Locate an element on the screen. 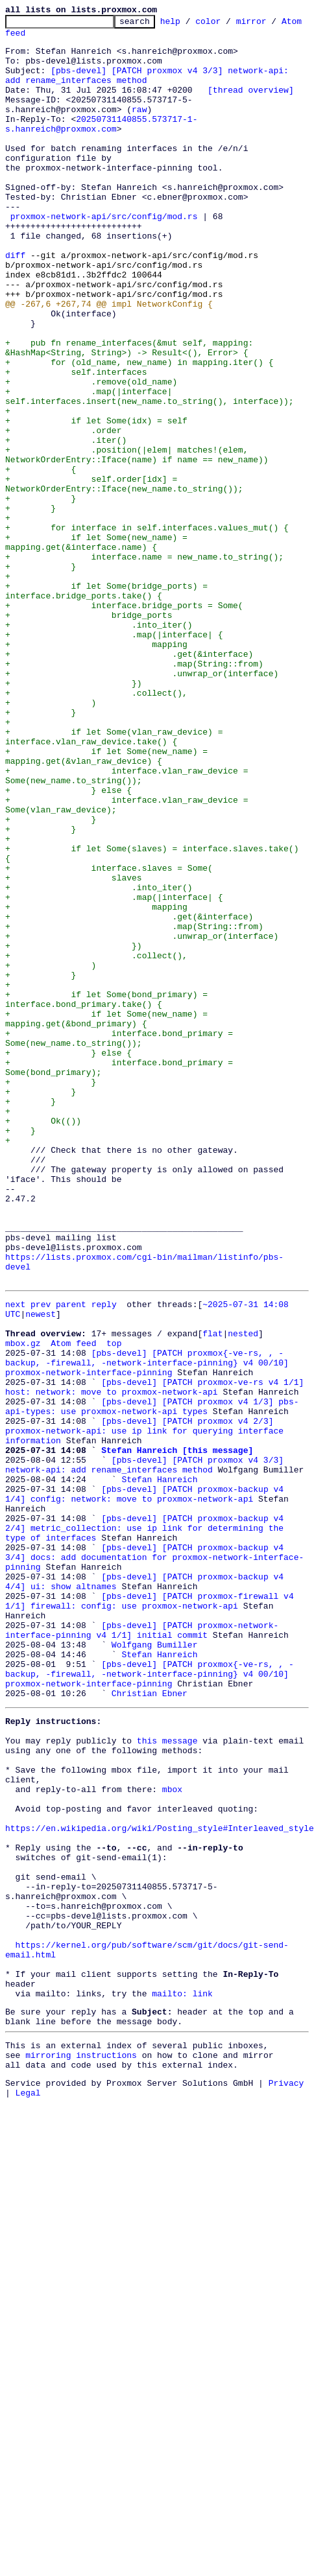 The height and width of the screenshot is (2576, 314). mbox is located at coordinates (172, 2102).